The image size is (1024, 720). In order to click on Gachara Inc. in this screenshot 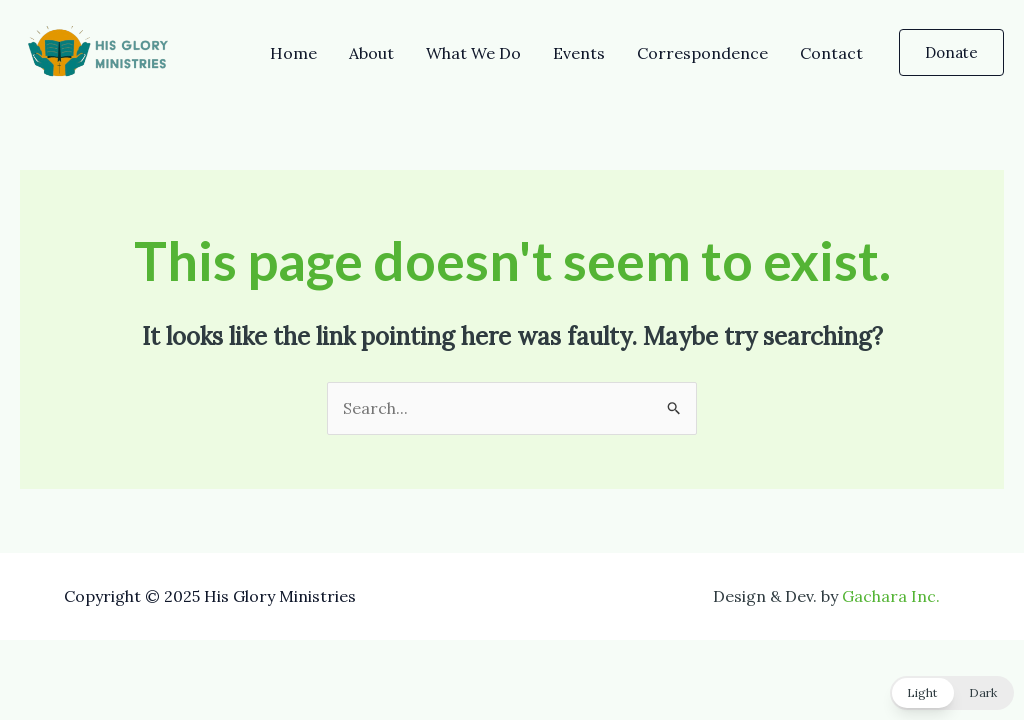, I will do `click(891, 596)`.